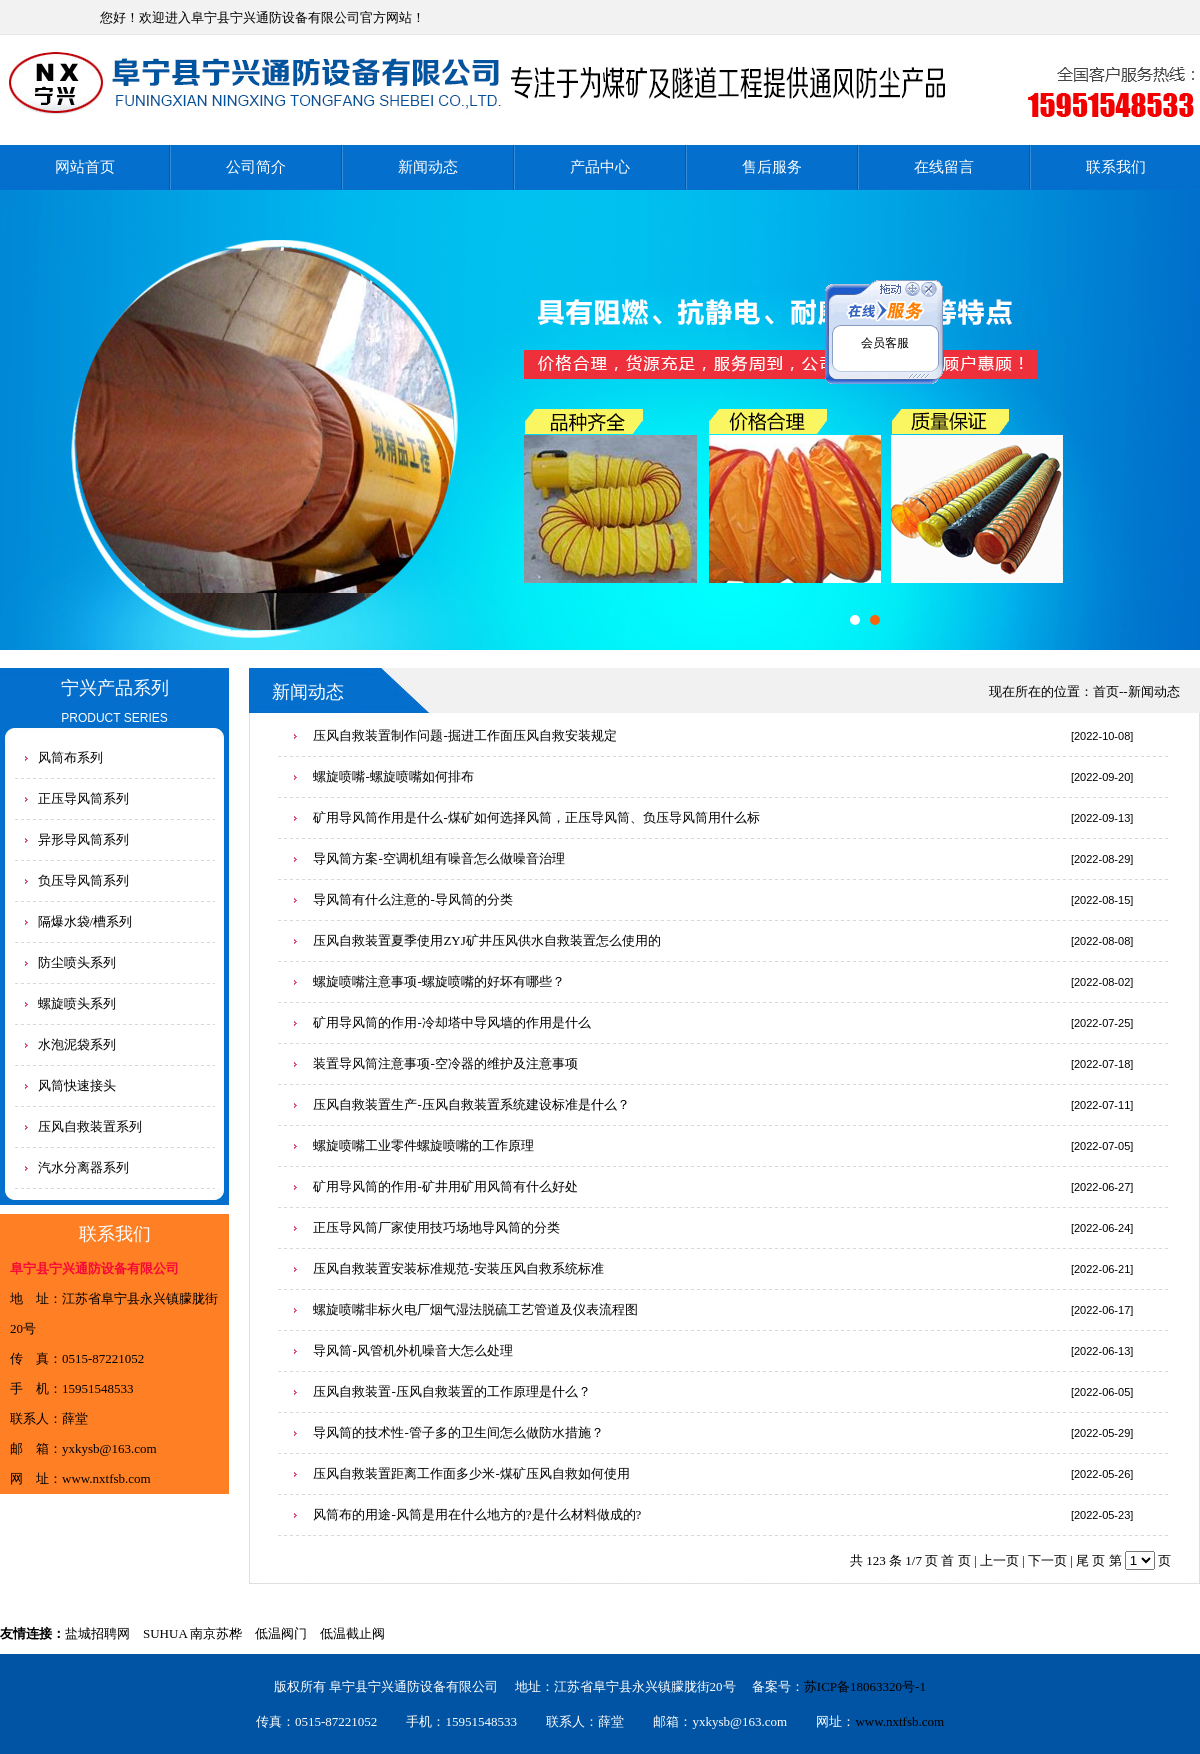 This screenshot has width=1200, height=1754. Describe the element at coordinates (393, 776) in the screenshot. I see `螺旋喷嘴-螺旋喷嘴如何排布` at that location.